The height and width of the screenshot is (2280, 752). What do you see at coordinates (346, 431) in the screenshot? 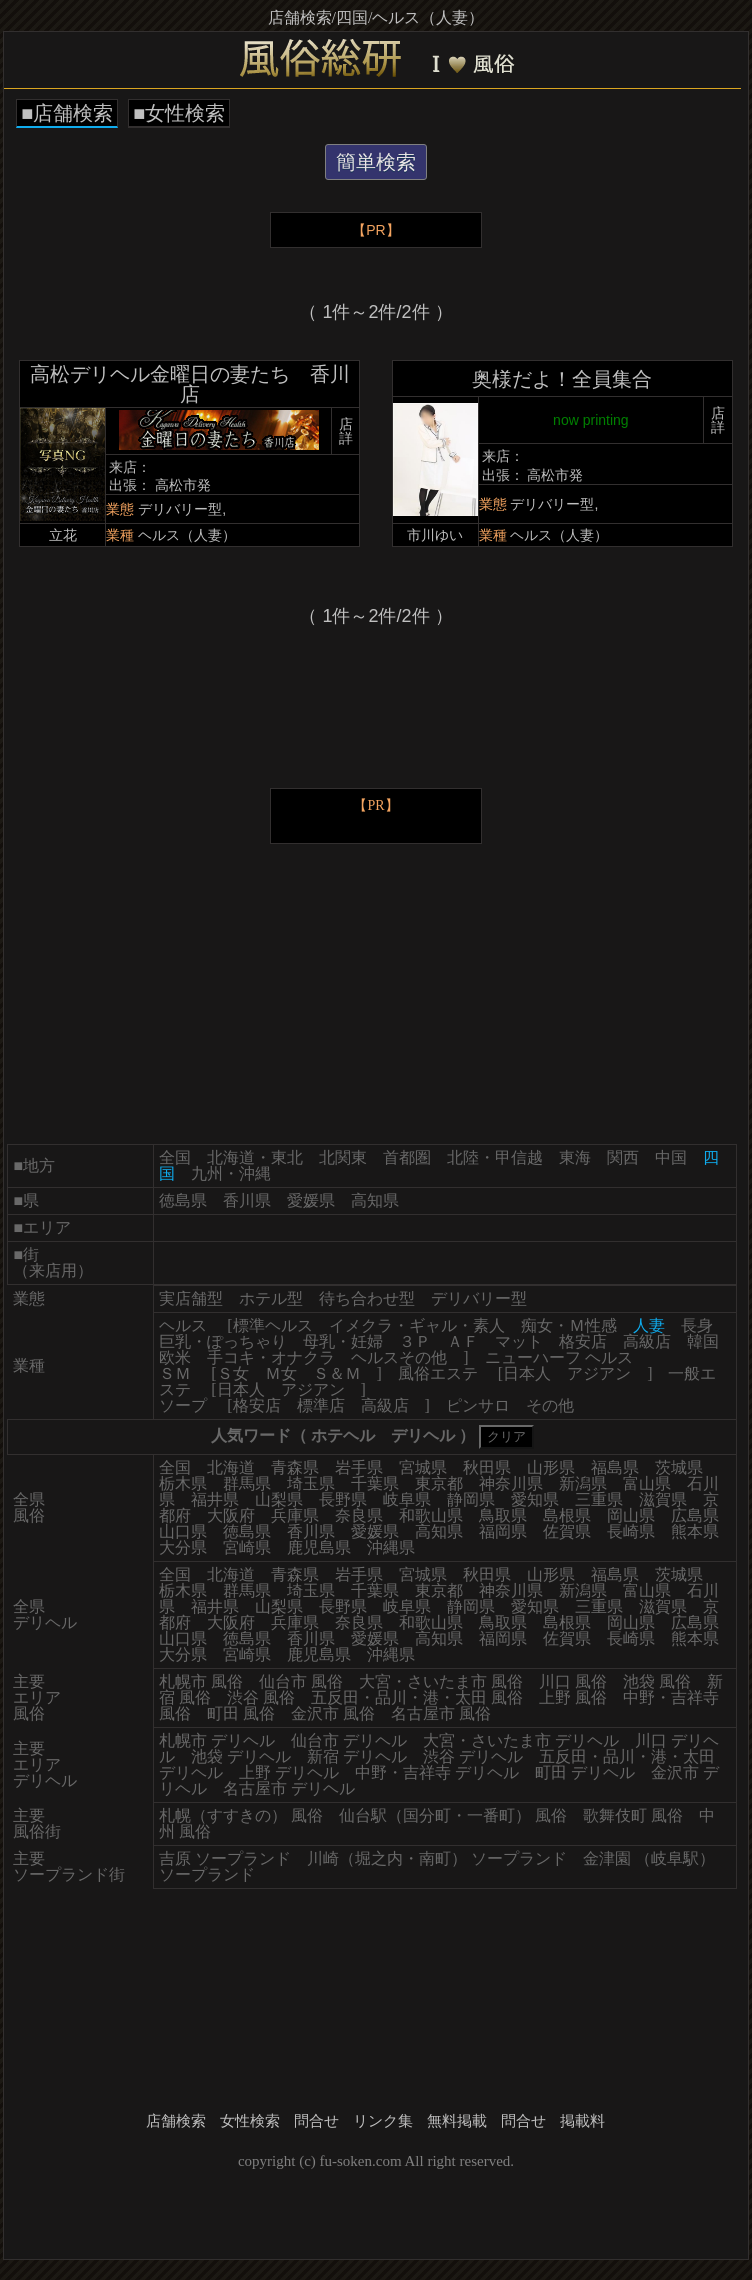
I see `店詳` at bounding box center [346, 431].